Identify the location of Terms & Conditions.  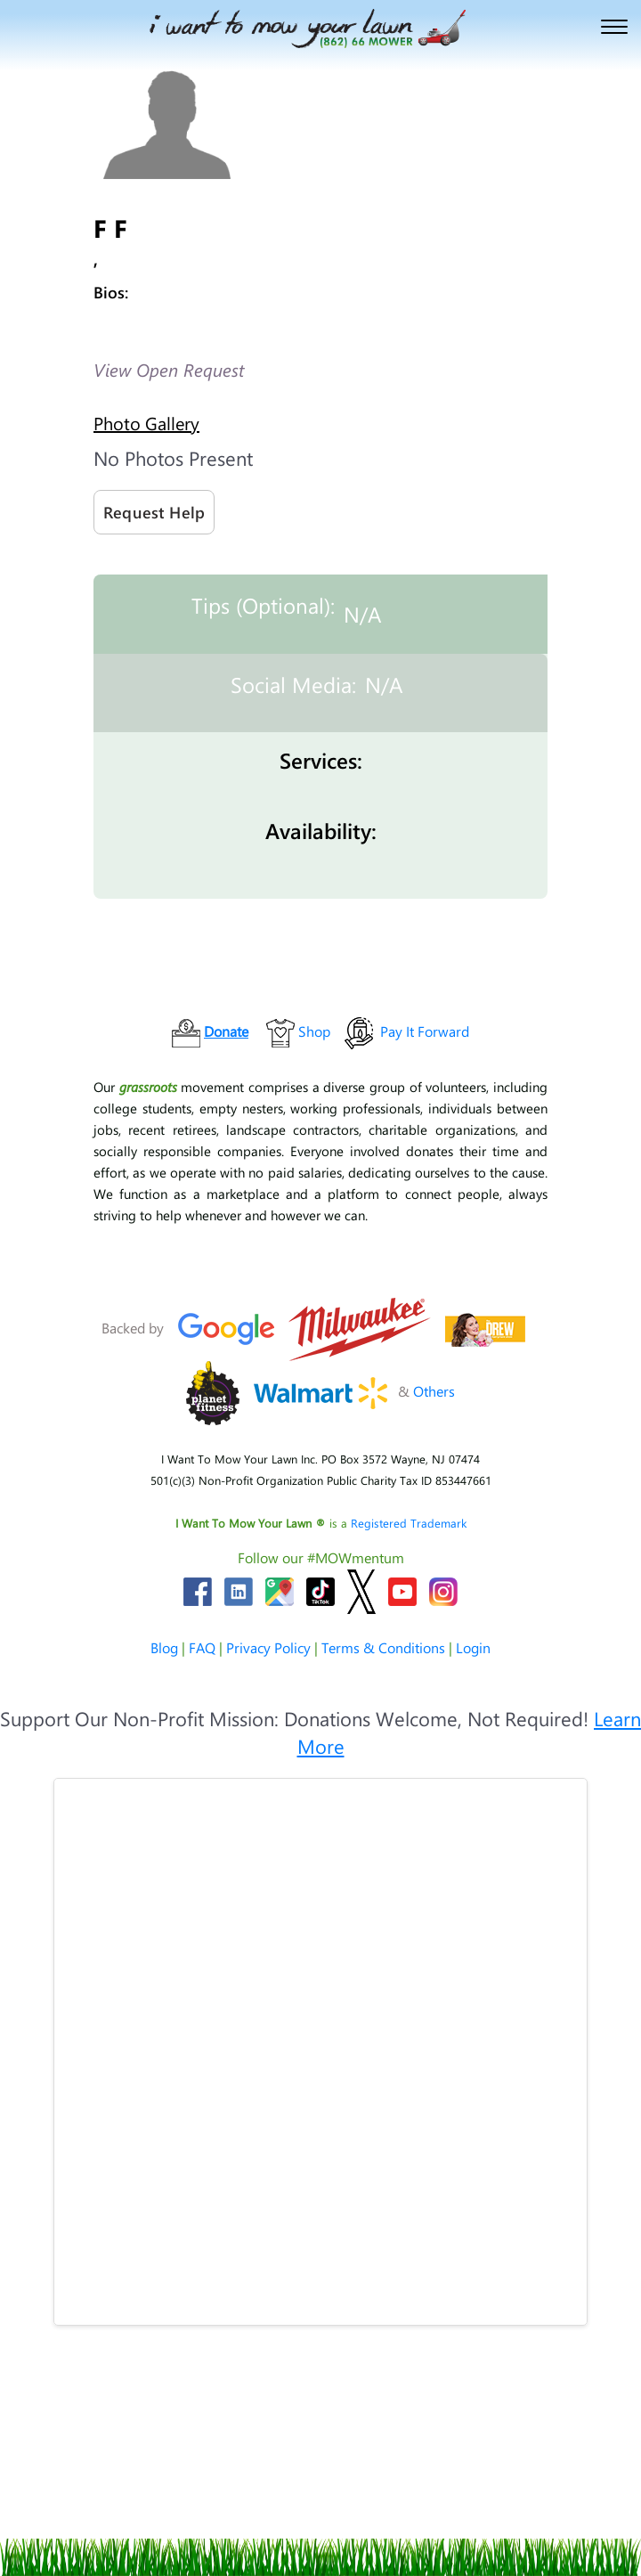
(383, 1647).